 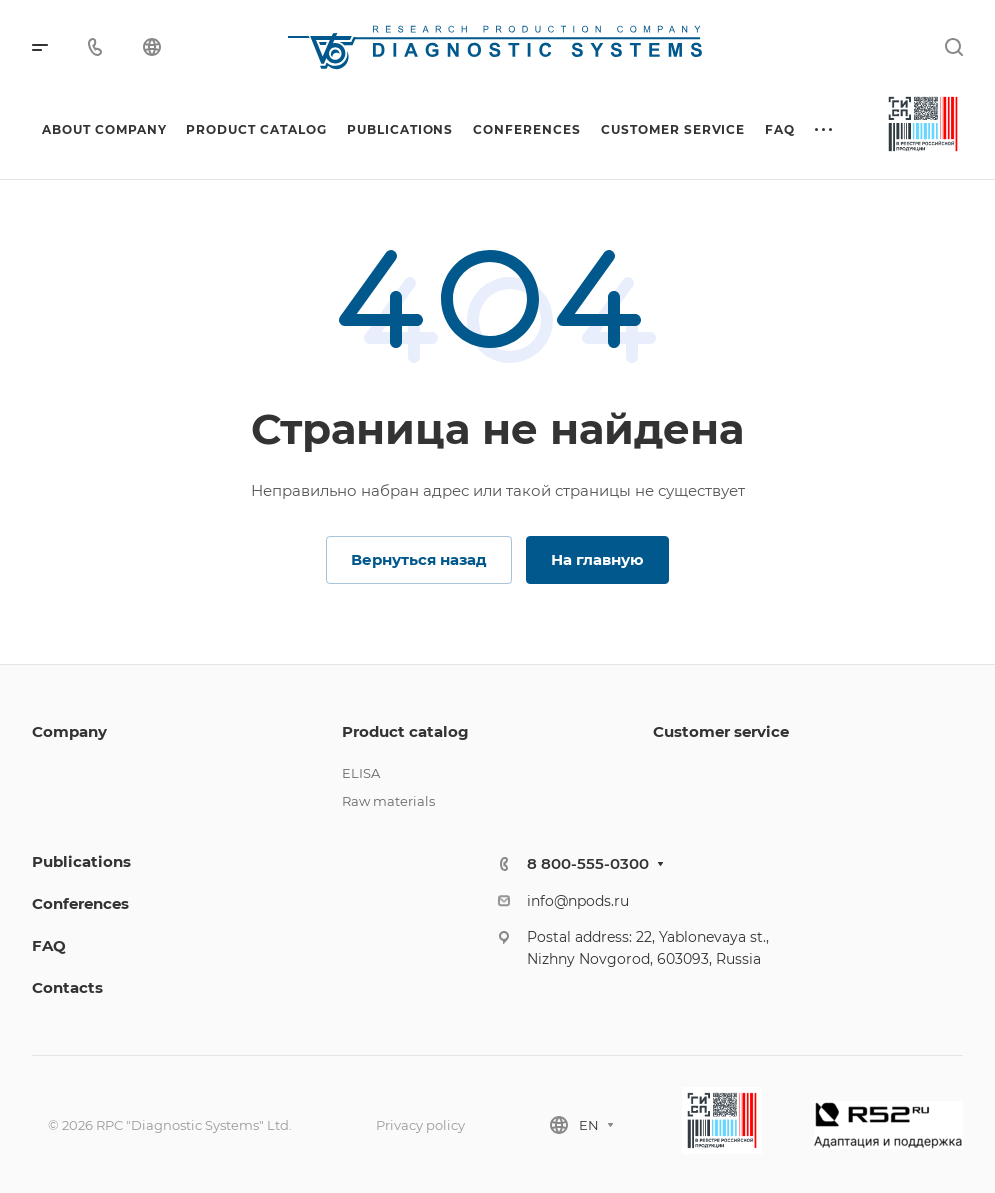 I want to click on Product catalog, so click(x=405, y=731).